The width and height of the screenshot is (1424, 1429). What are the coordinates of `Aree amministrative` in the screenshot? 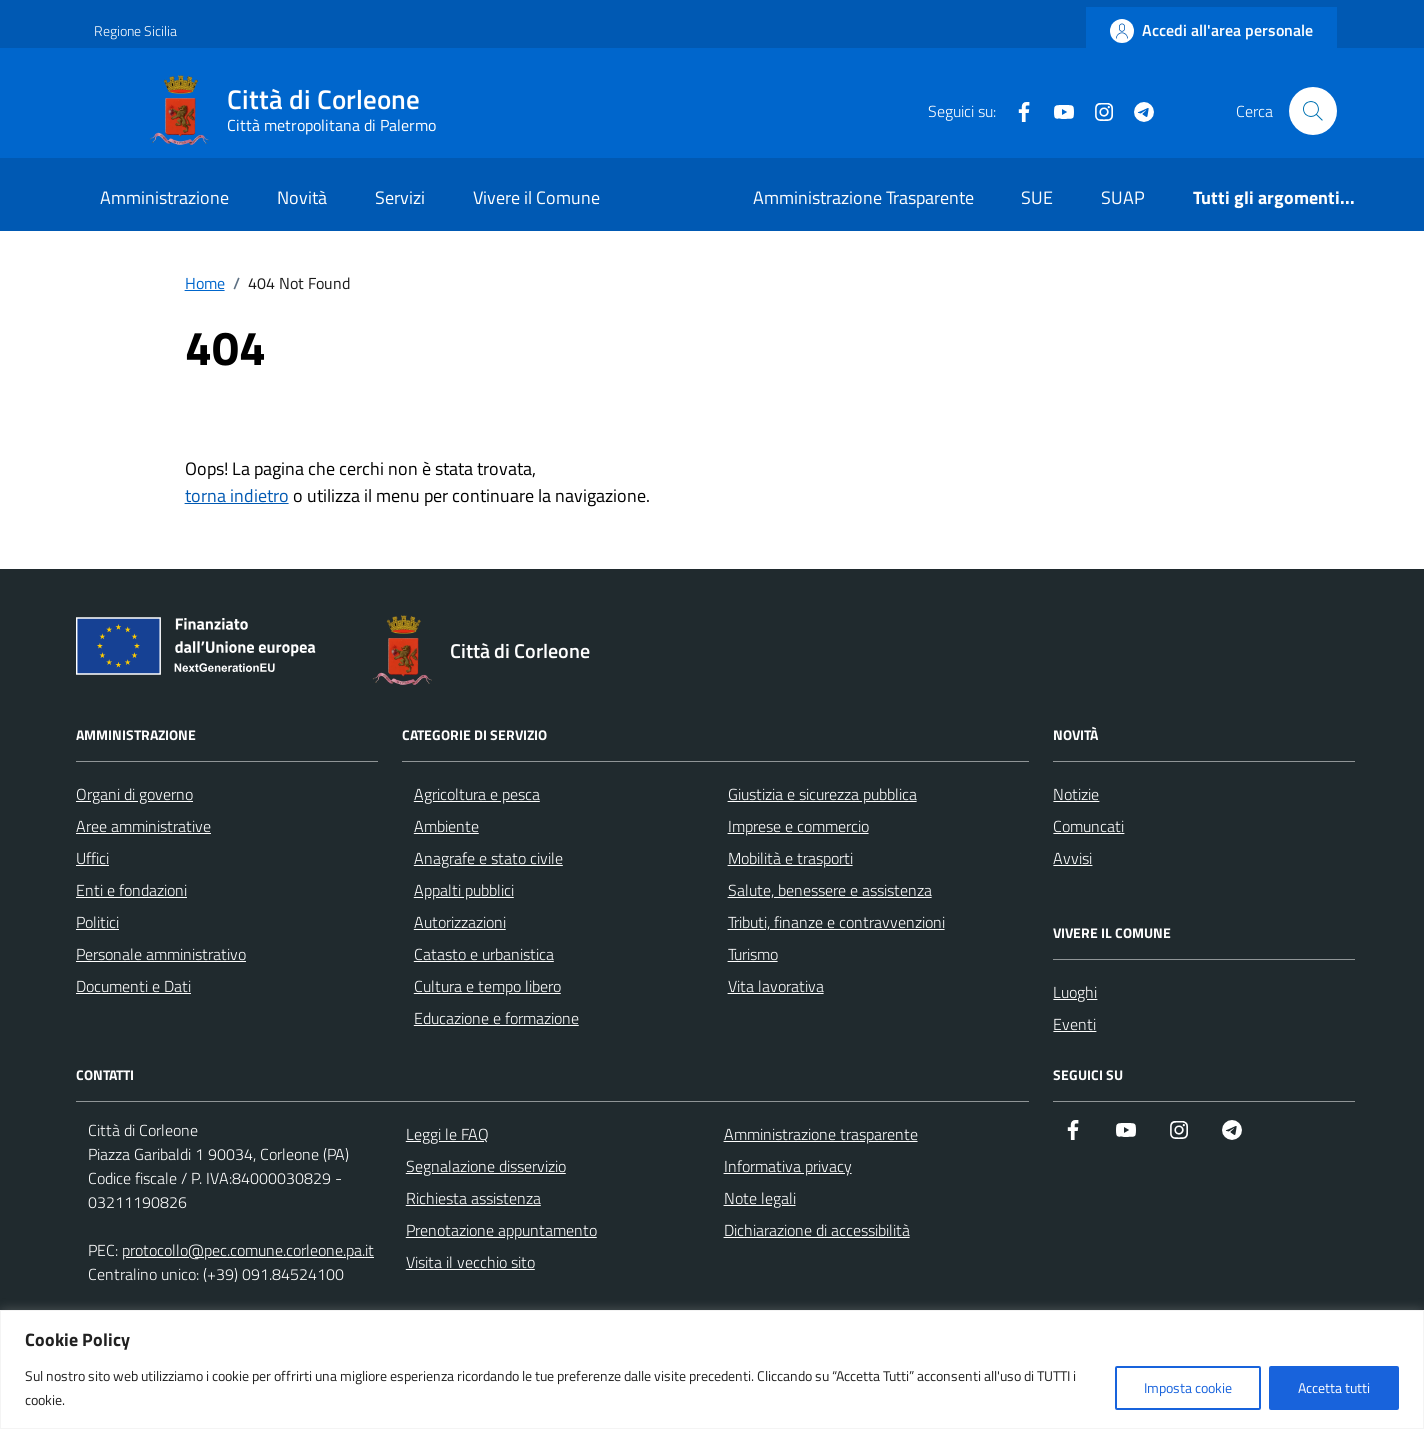 It's located at (143, 826).